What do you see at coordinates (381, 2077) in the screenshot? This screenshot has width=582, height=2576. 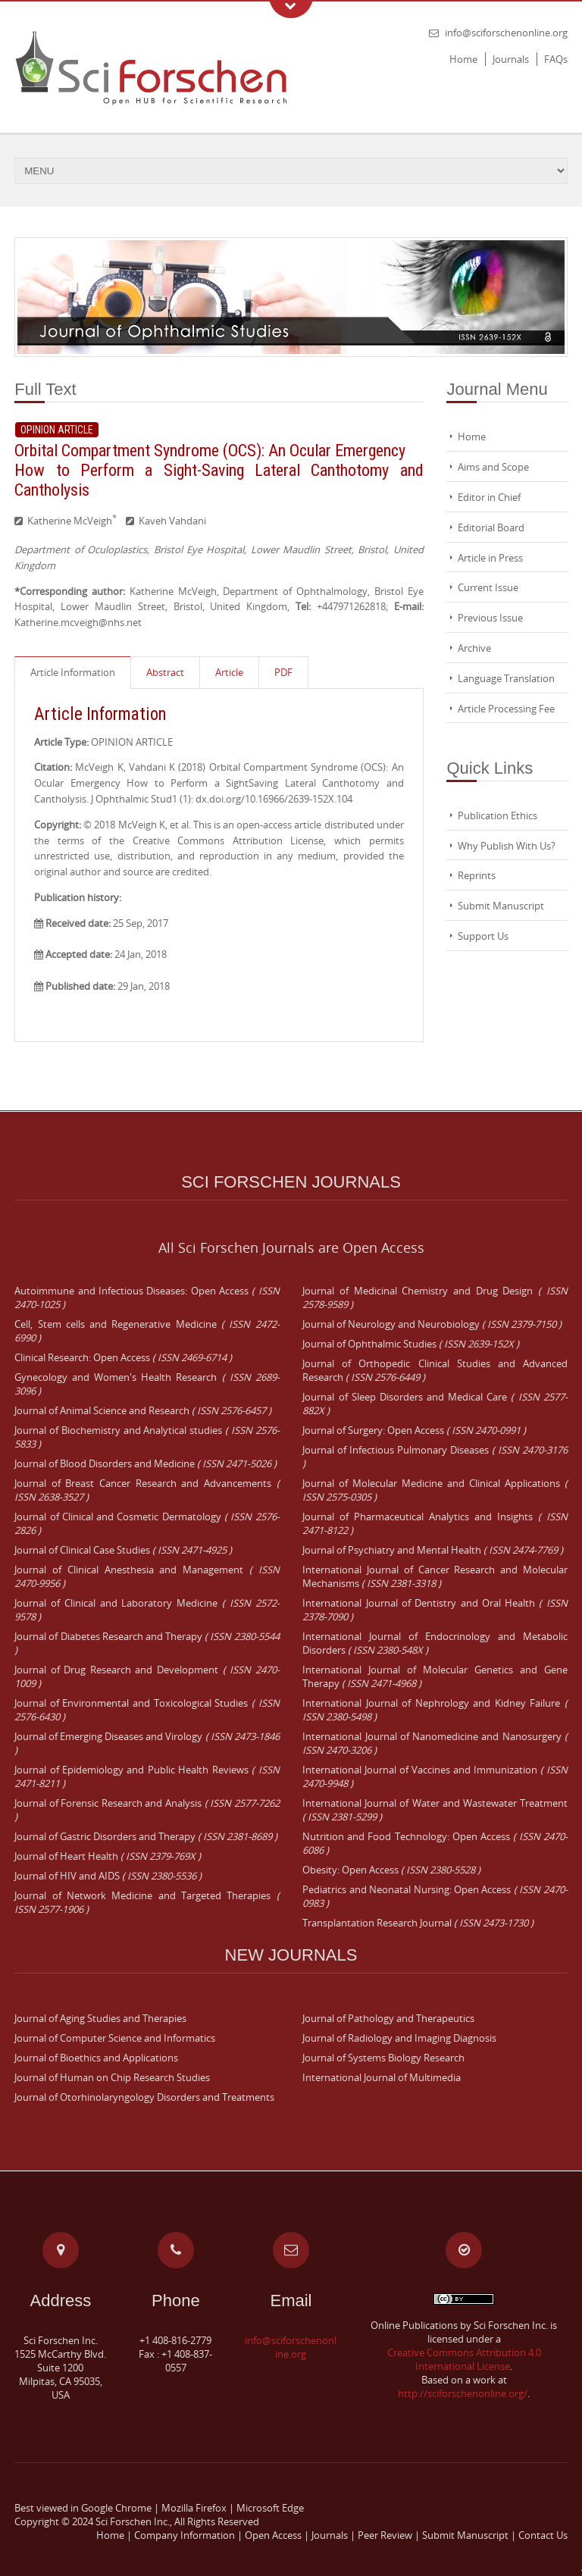 I see `International Journal of Multimedia` at bounding box center [381, 2077].